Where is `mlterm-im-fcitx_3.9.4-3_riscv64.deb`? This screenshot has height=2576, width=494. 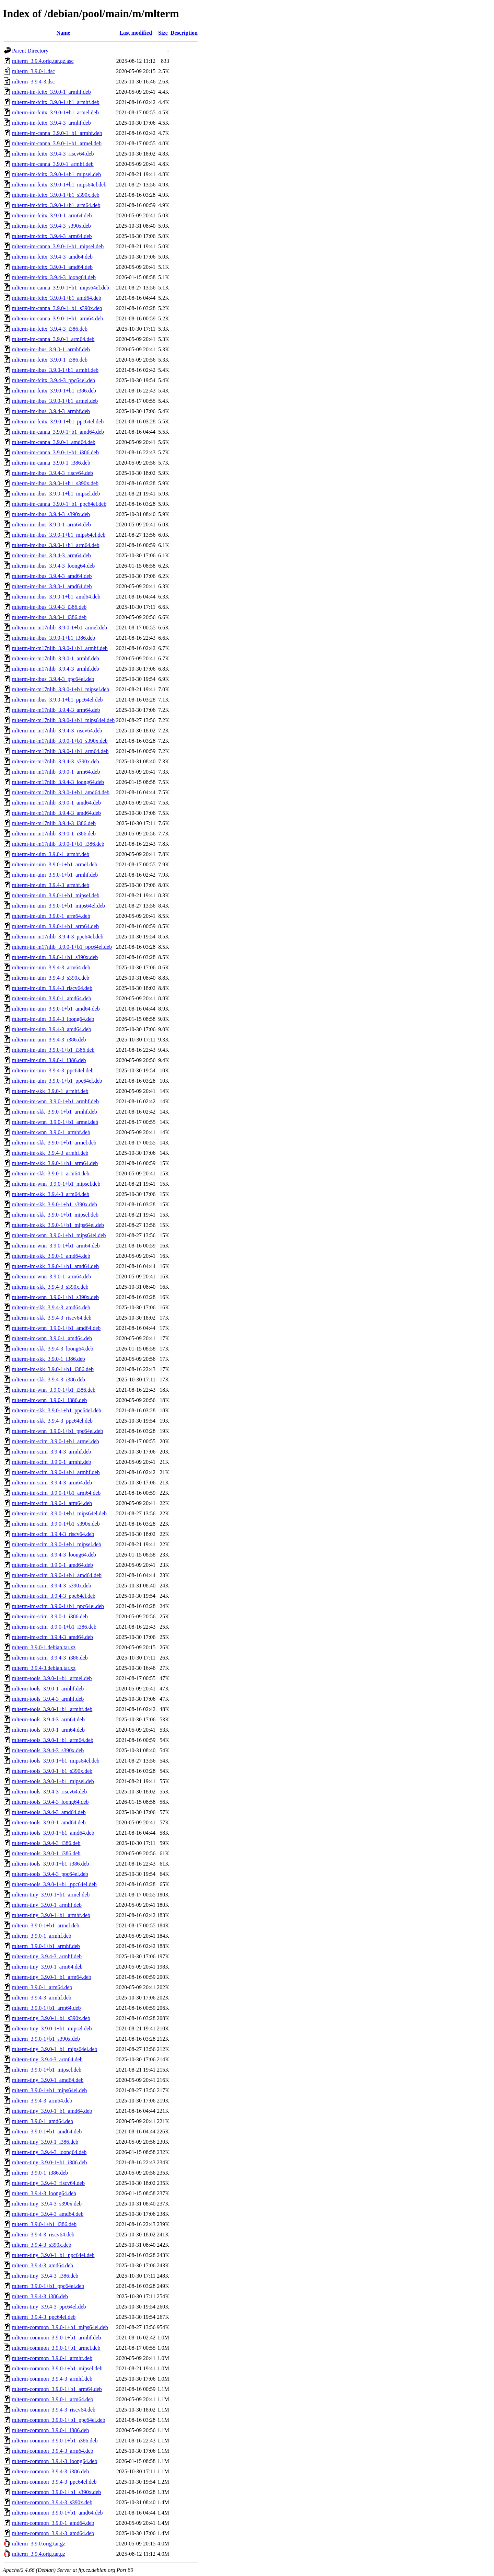
mlterm-im-fcitx_3.9.4-3_riscv64.deb is located at coordinates (53, 154).